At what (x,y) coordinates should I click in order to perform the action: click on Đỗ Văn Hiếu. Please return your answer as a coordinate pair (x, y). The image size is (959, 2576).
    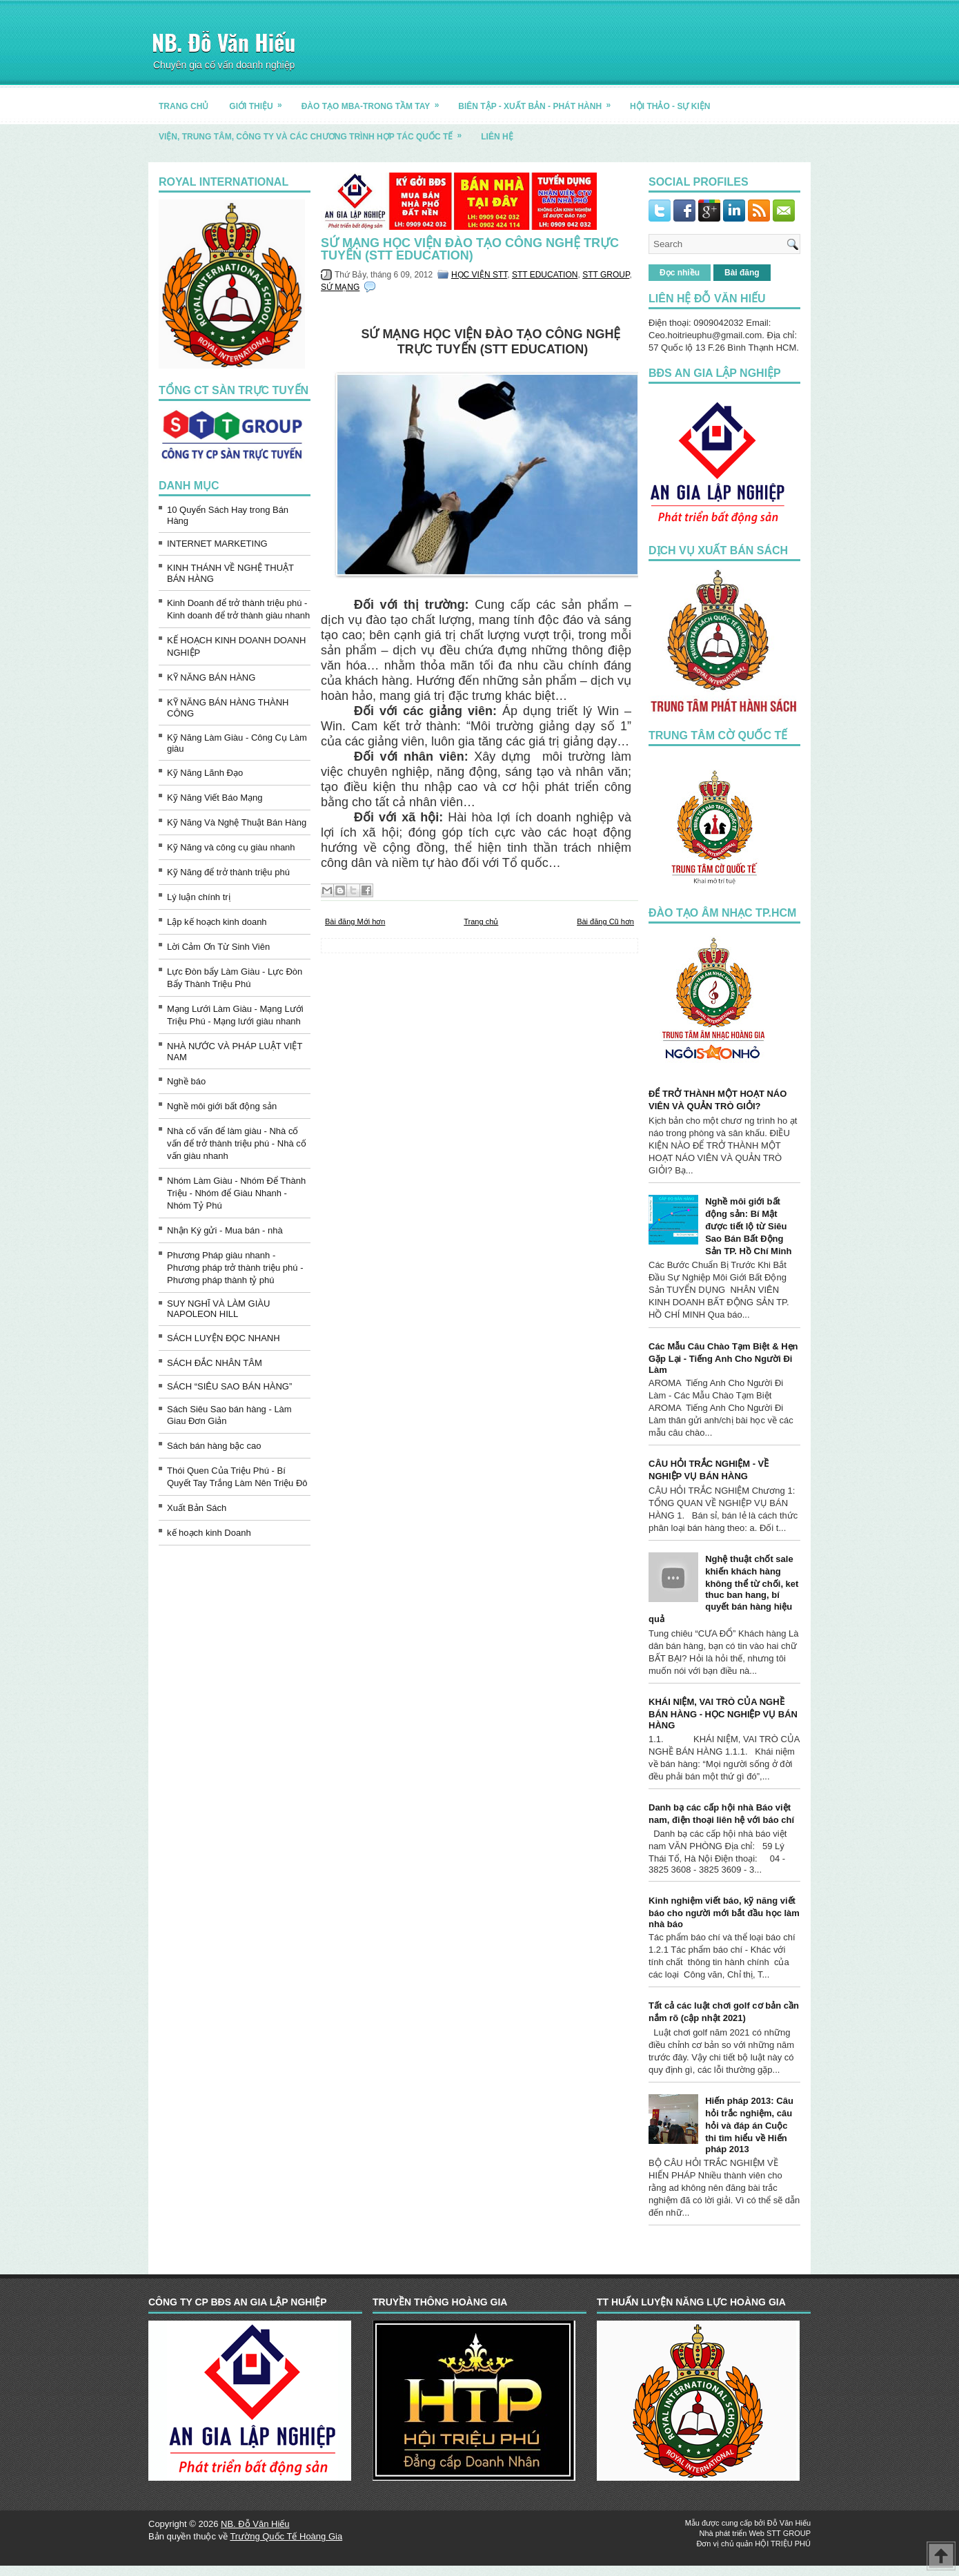
    Looking at the image, I should click on (789, 2523).